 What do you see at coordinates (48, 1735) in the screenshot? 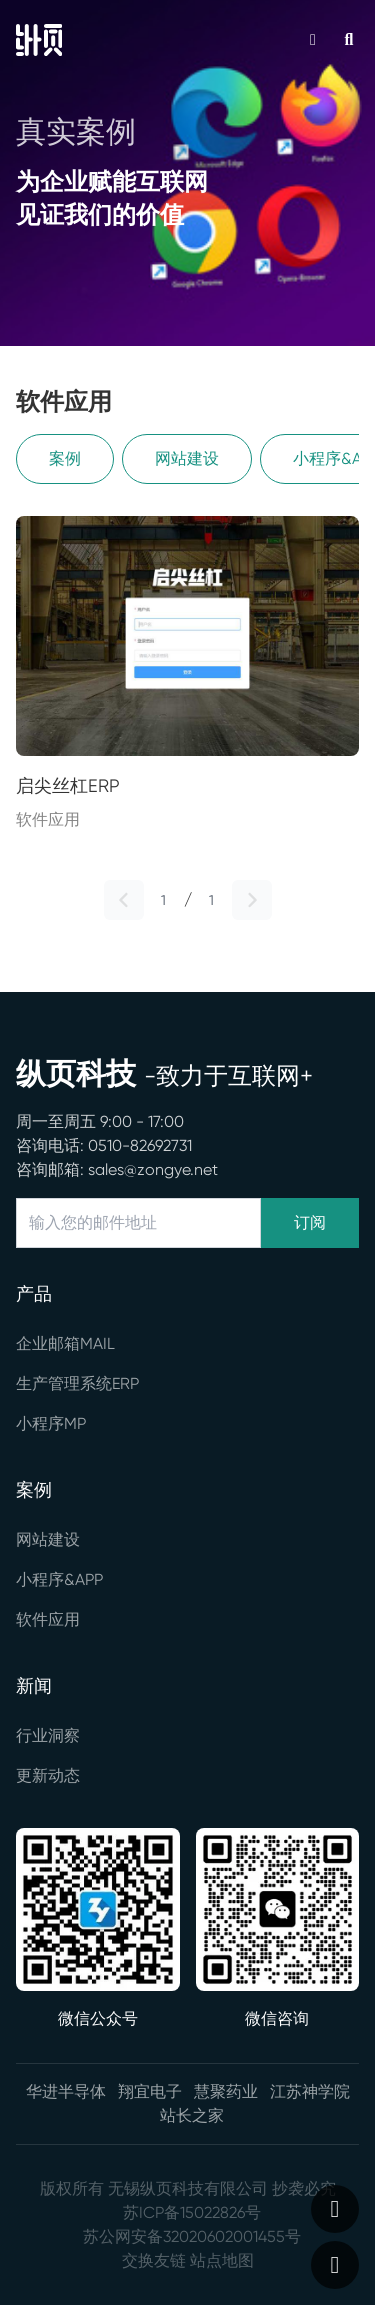
I see `行业洞察` at bounding box center [48, 1735].